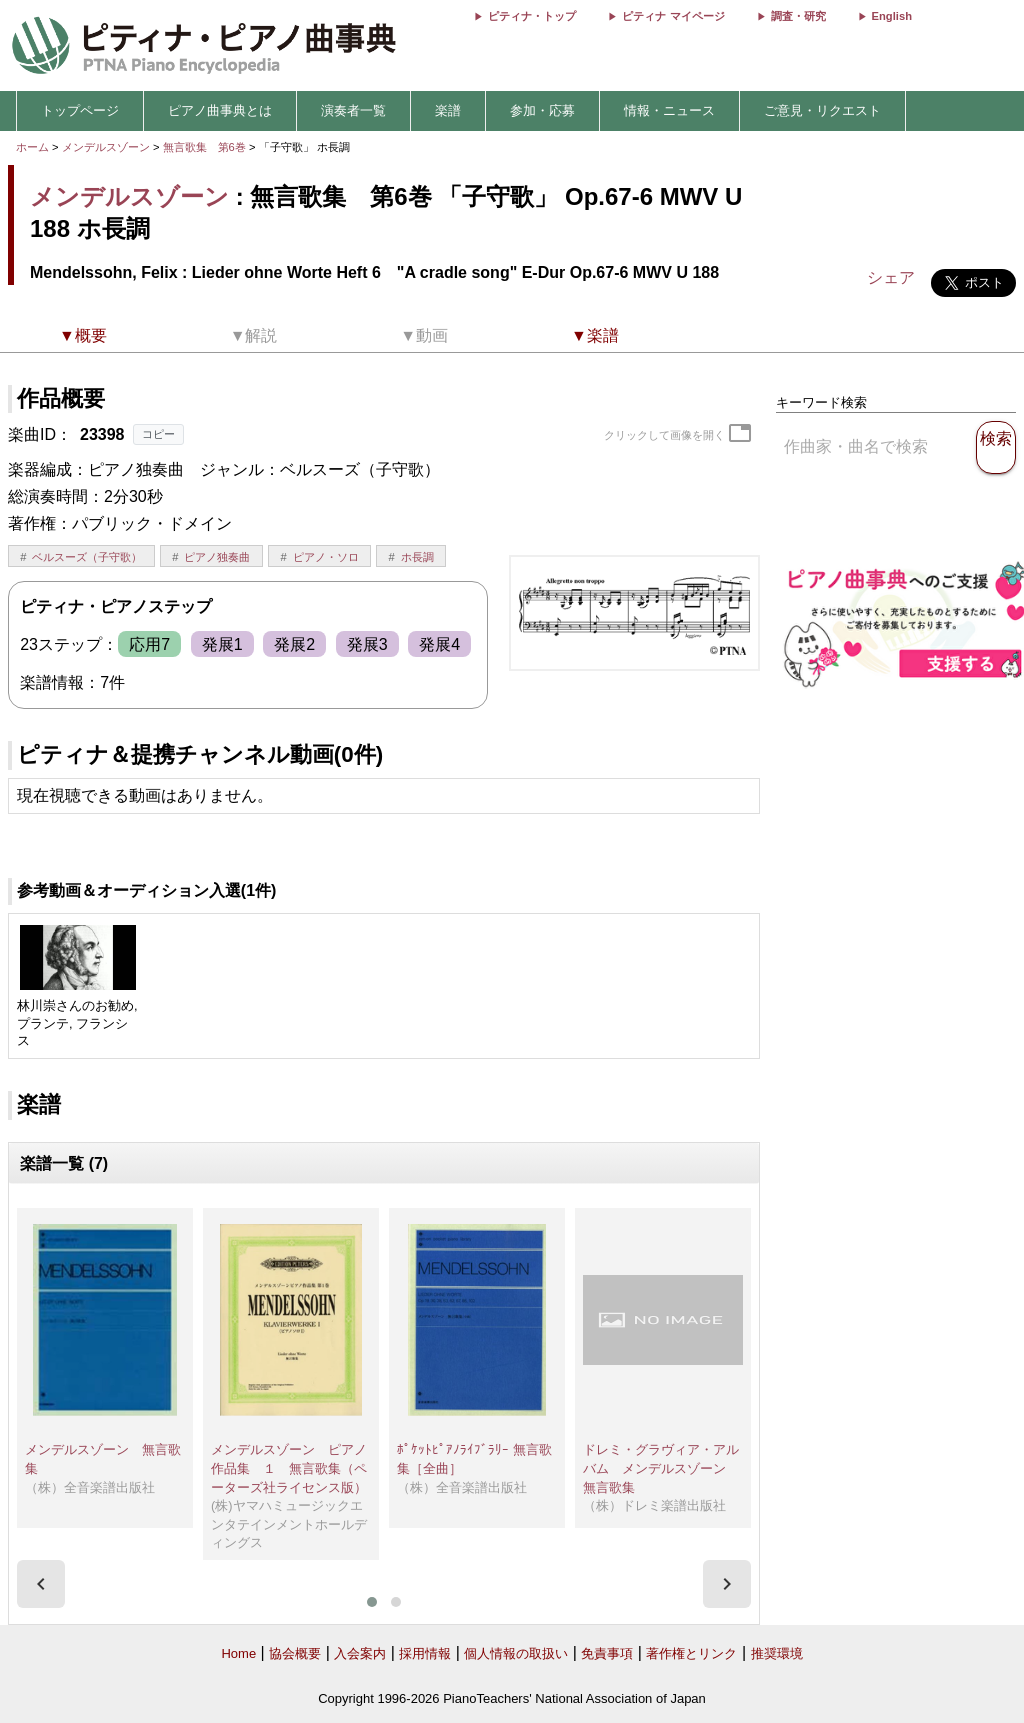 This screenshot has height=1723, width=1024. Describe the element at coordinates (798, 16) in the screenshot. I see `調査・研究` at that location.